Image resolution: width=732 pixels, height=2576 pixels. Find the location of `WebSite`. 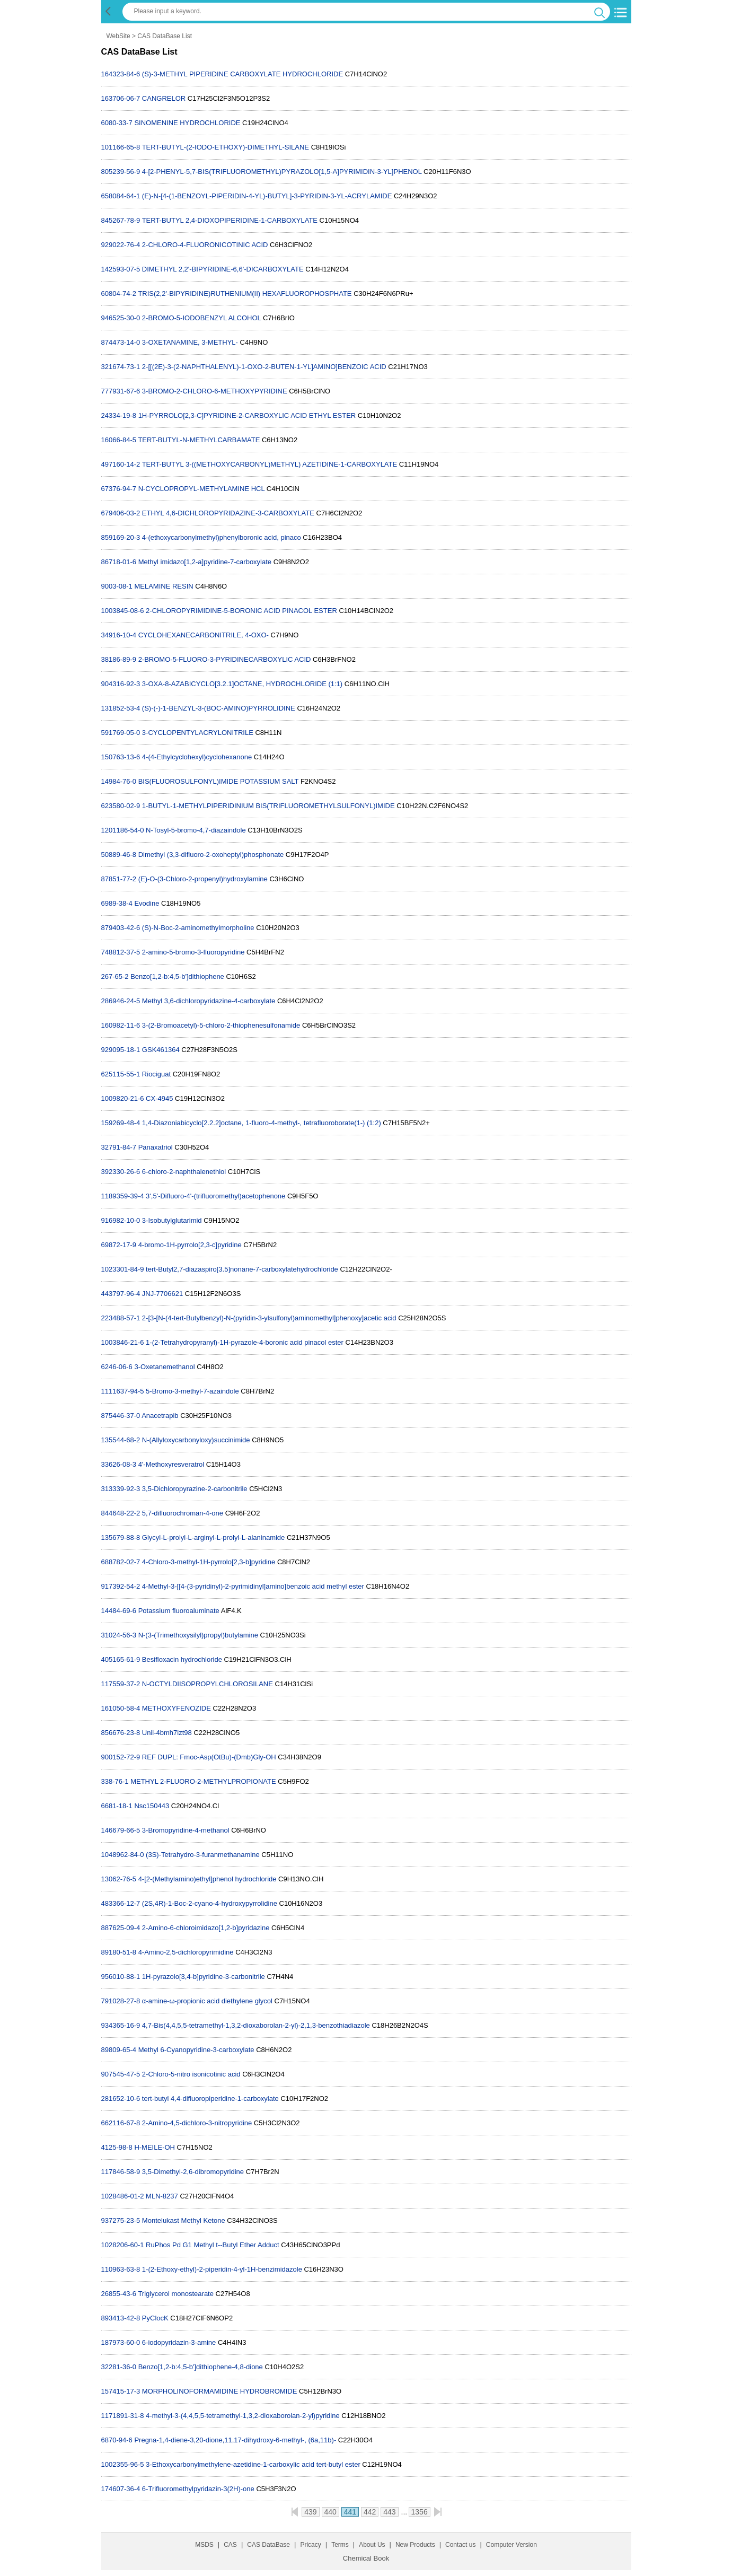

WebSite is located at coordinates (118, 36).